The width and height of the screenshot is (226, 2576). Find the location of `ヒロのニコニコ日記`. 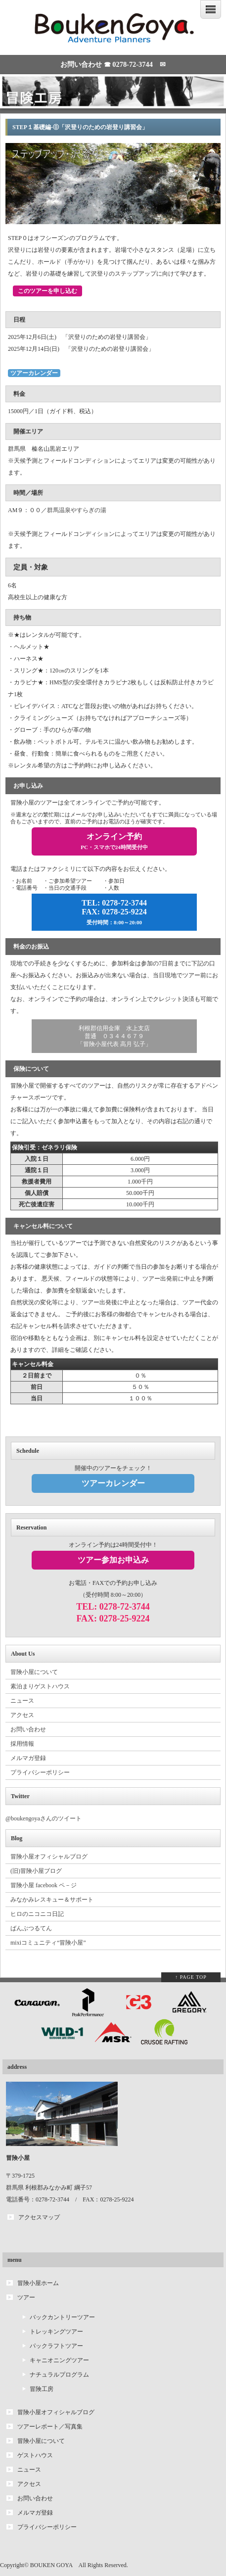

ヒロのニコニコ日記 is located at coordinates (37, 1913).